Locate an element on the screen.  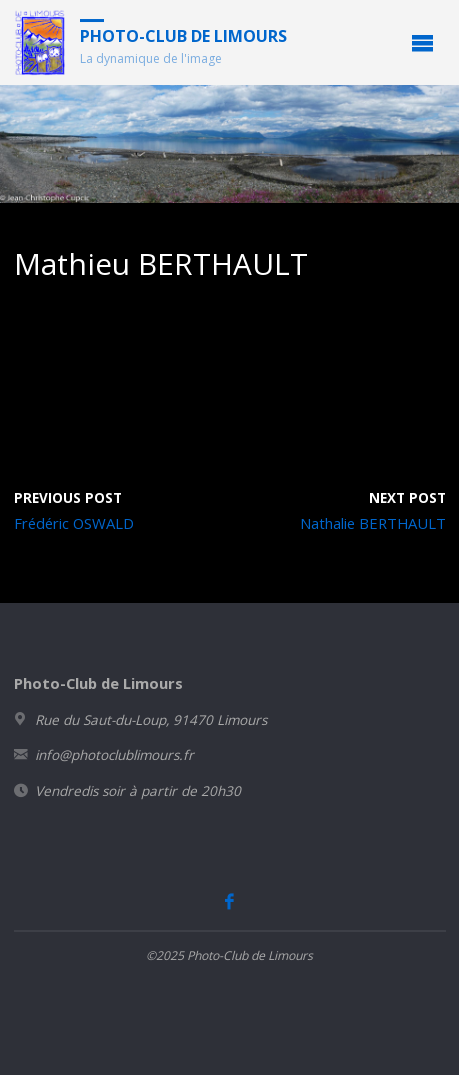
info@photoclublimours.fr is located at coordinates (114, 755).